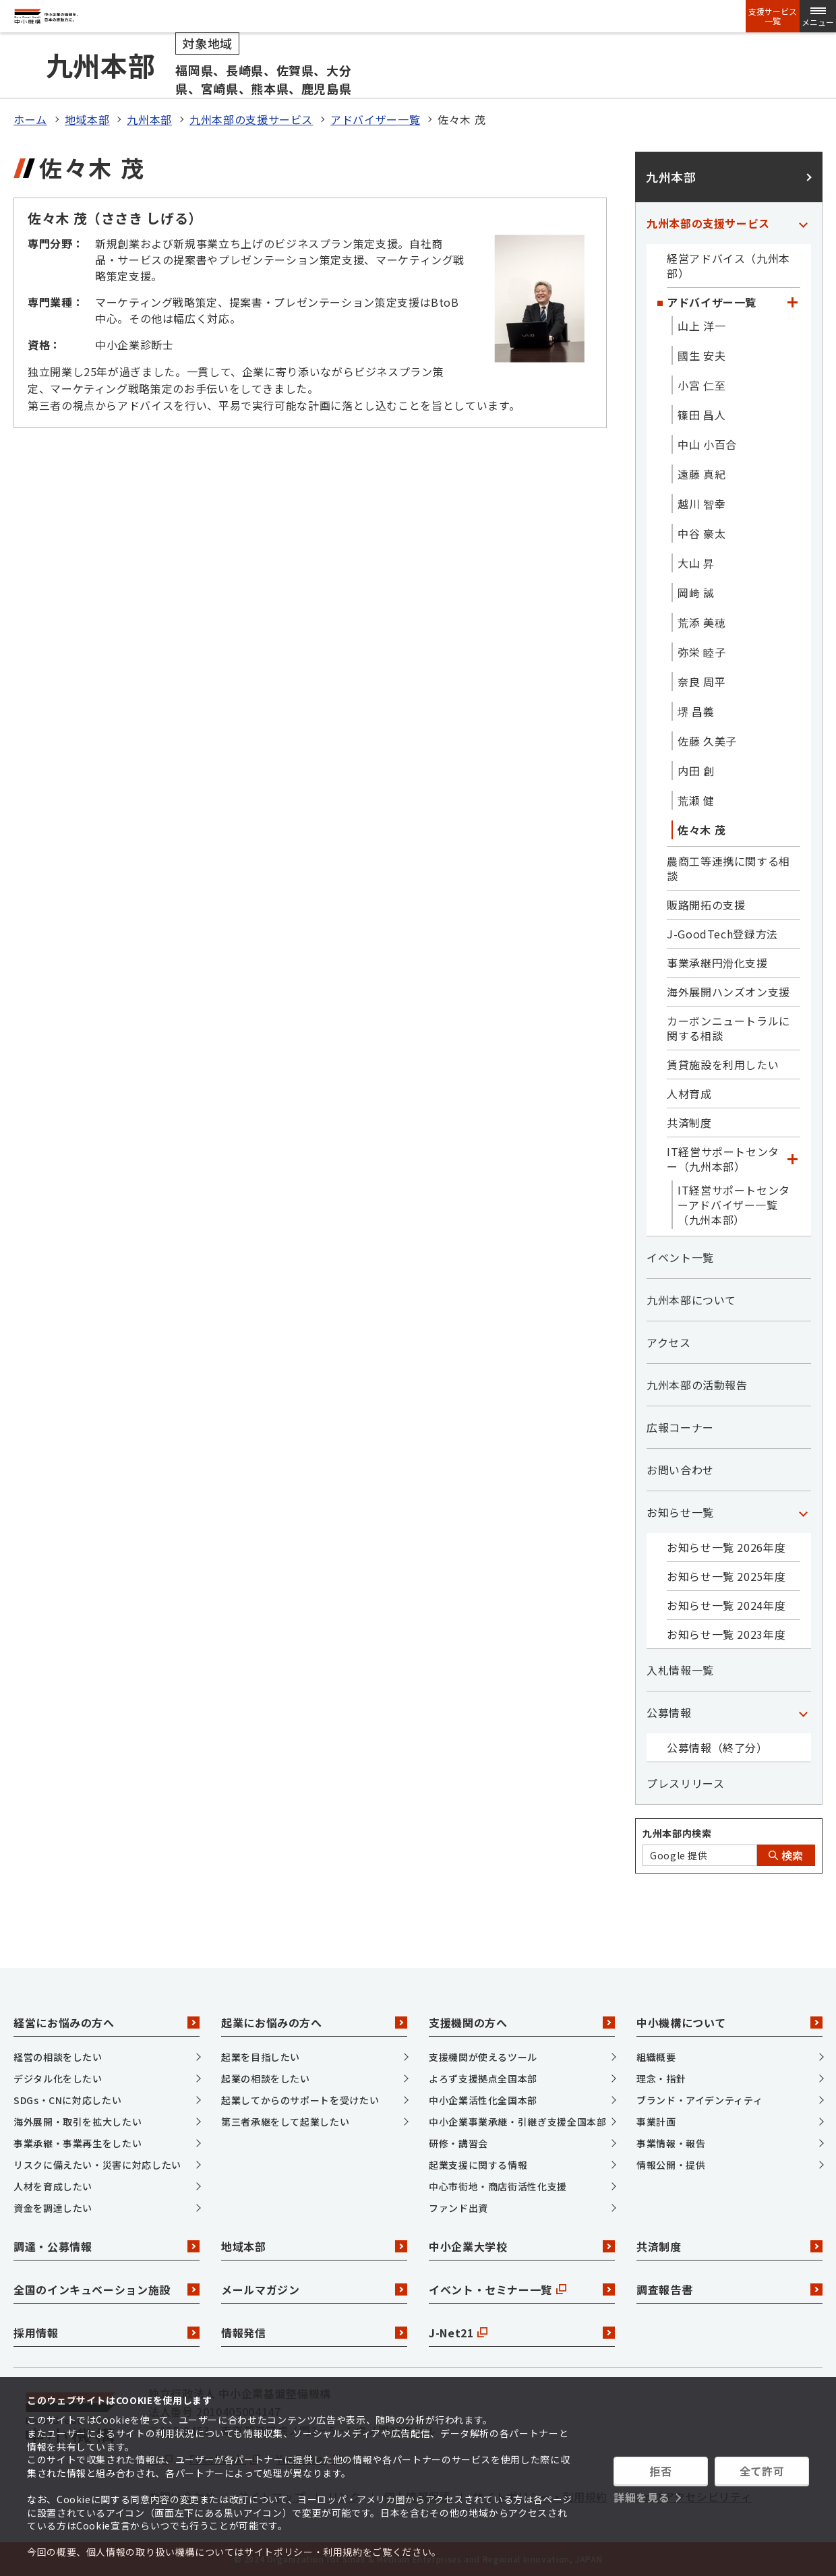 This screenshot has width=836, height=2576. Describe the element at coordinates (522, 2289) in the screenshot. I see `イベント・セミナー一覧` at that location.